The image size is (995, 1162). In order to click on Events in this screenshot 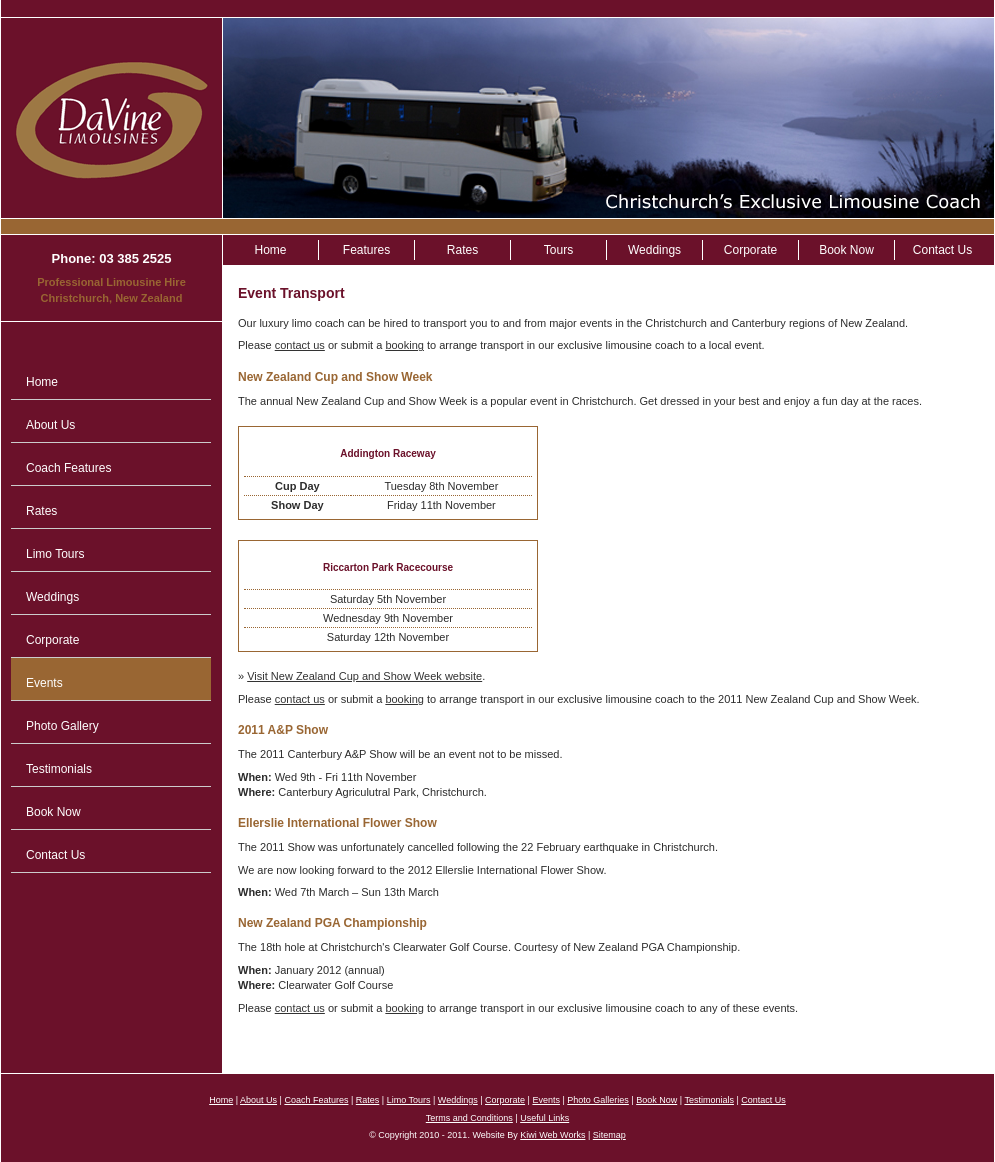, I will do `click(44, 683)`.